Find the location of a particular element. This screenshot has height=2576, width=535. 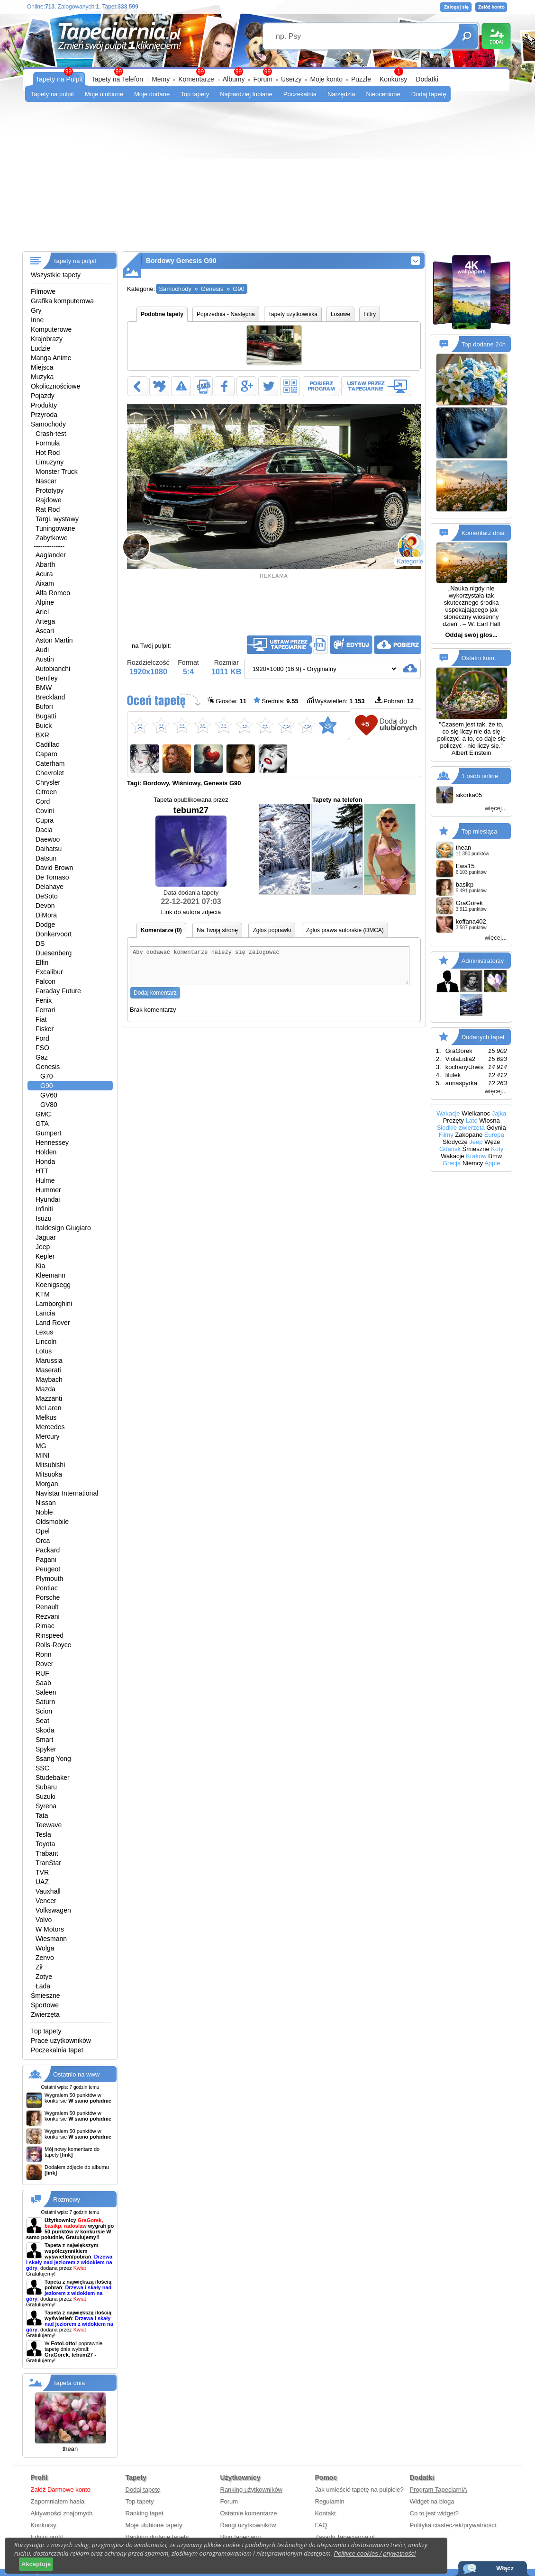

Packard is located at coordinates (48, 1550).